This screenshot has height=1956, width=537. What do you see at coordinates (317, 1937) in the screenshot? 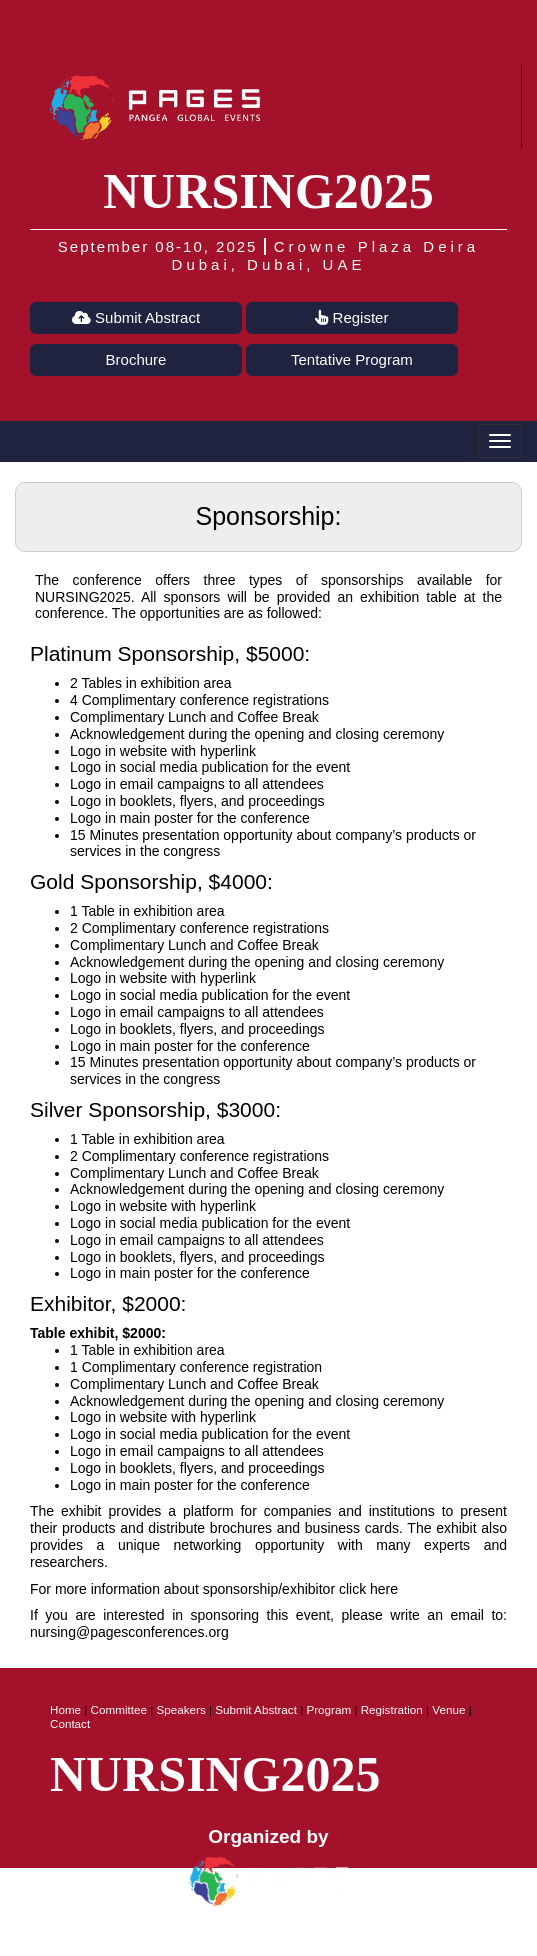
I see `Terms of Use` at bounding box center [317, 1937].